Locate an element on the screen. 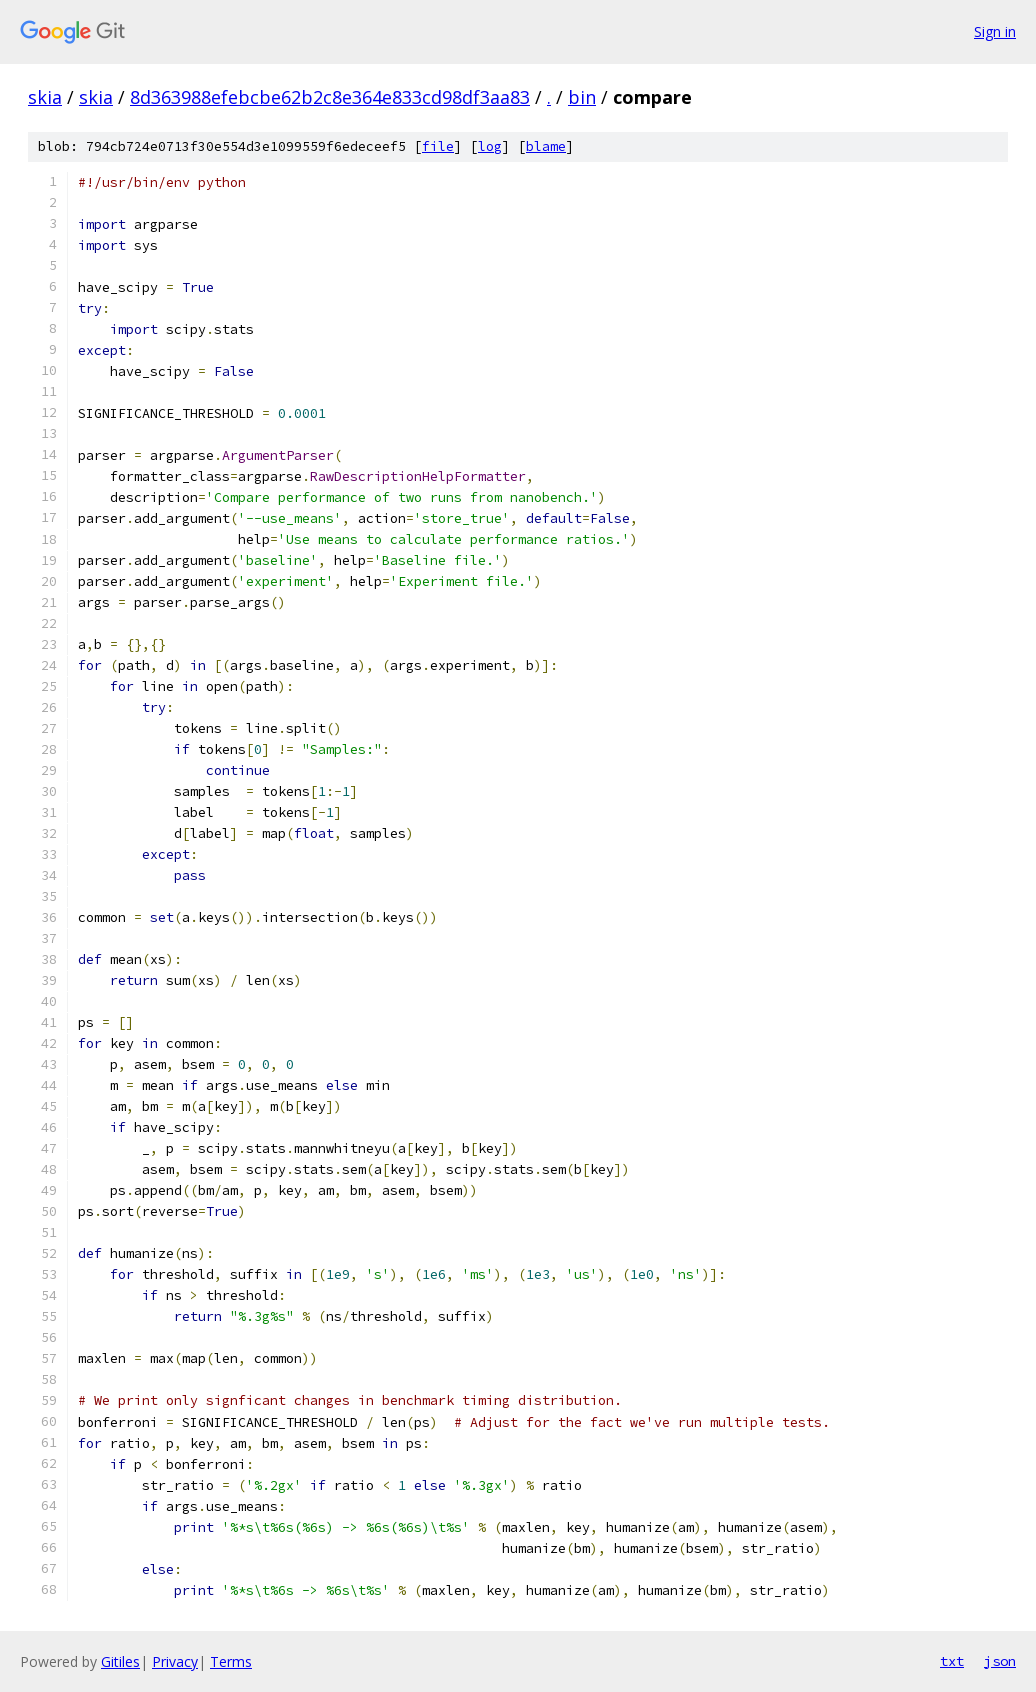 This screenshot has height=1692, width=1036. Privacy is located at coordinates (175, 1661).